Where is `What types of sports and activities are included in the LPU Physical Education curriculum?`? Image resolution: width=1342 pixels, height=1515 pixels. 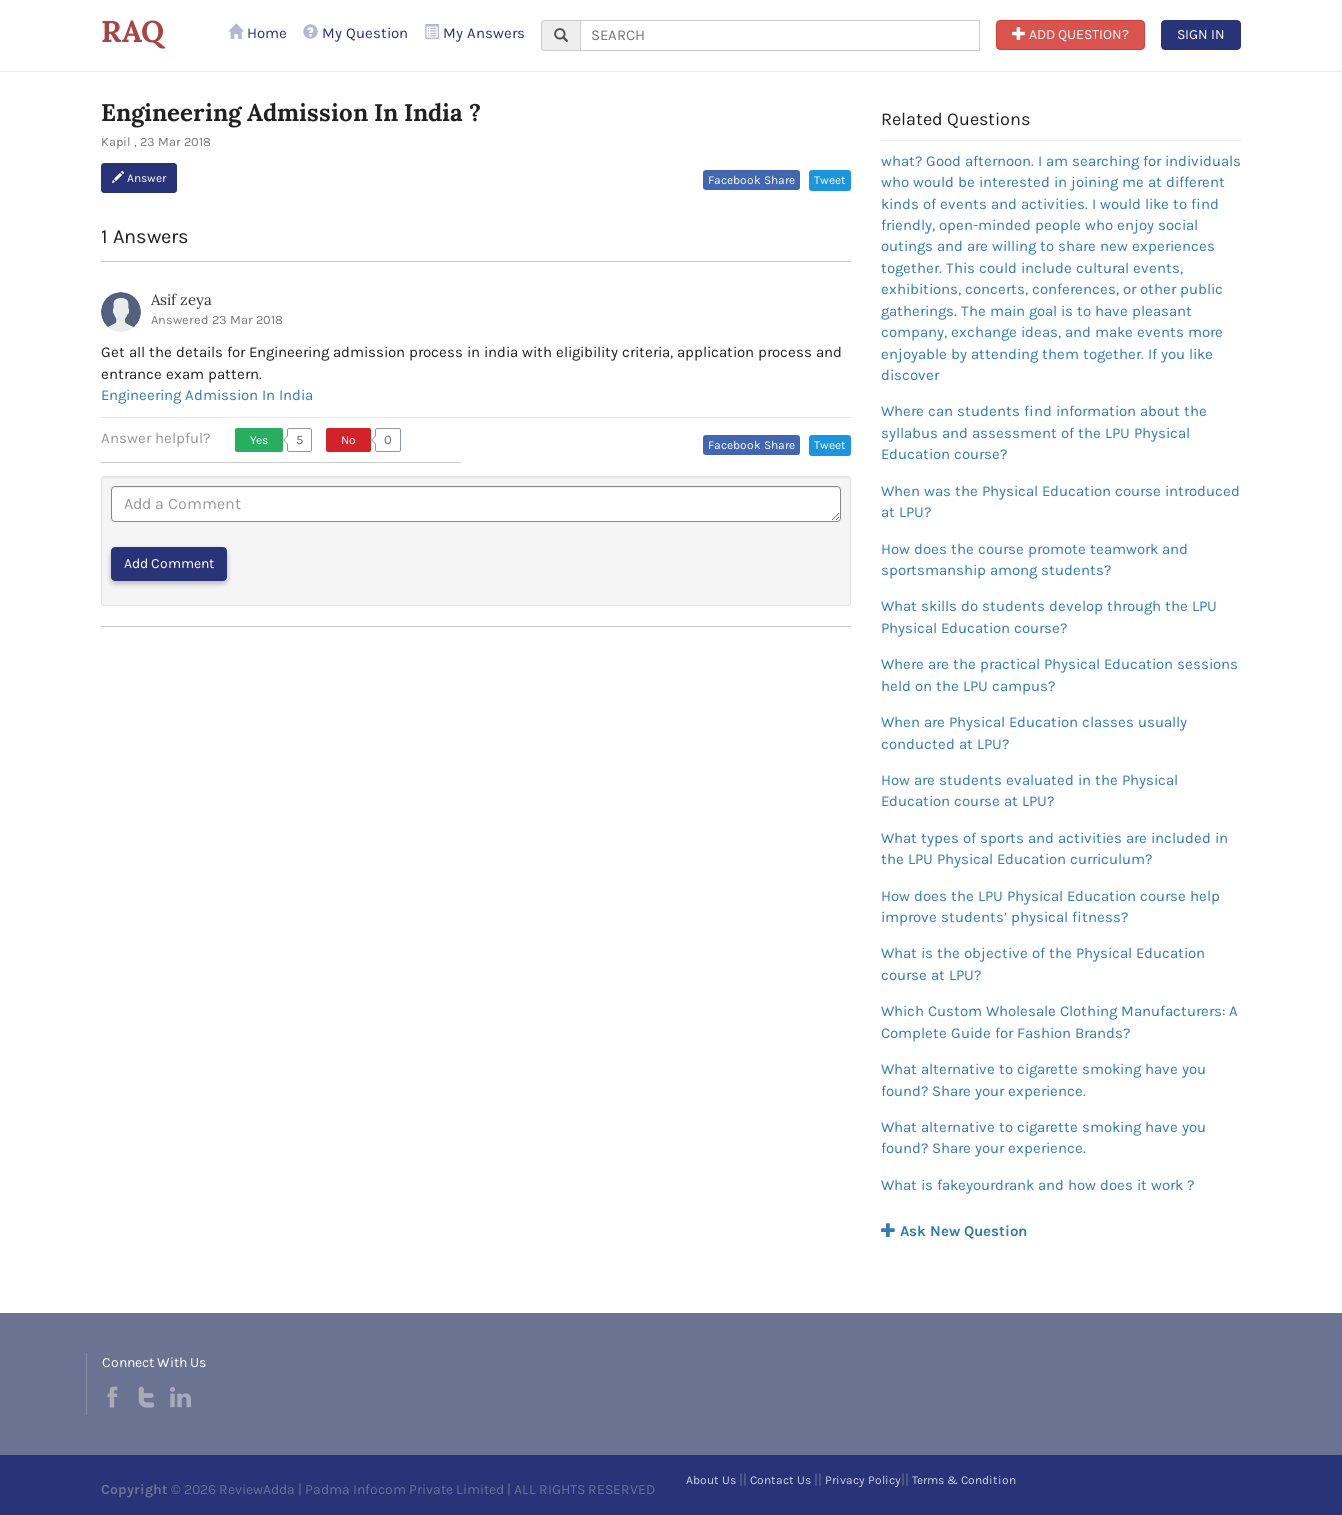
What types of sports and activities are included in the LPU Physical Education curriculum? is located at coordinates (1054, 848).